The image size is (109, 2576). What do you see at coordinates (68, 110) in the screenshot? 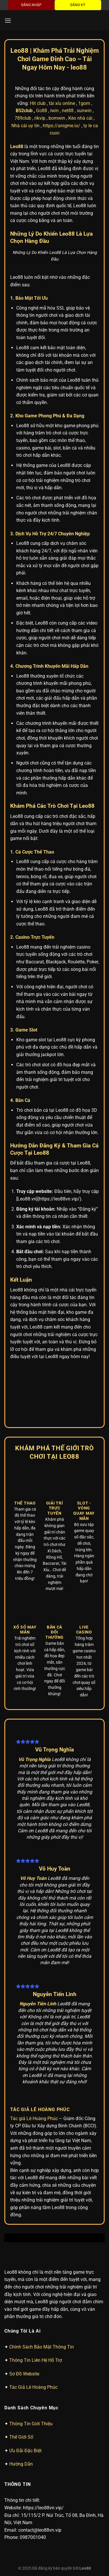
I see `net88` at bounding box center [68, 110].